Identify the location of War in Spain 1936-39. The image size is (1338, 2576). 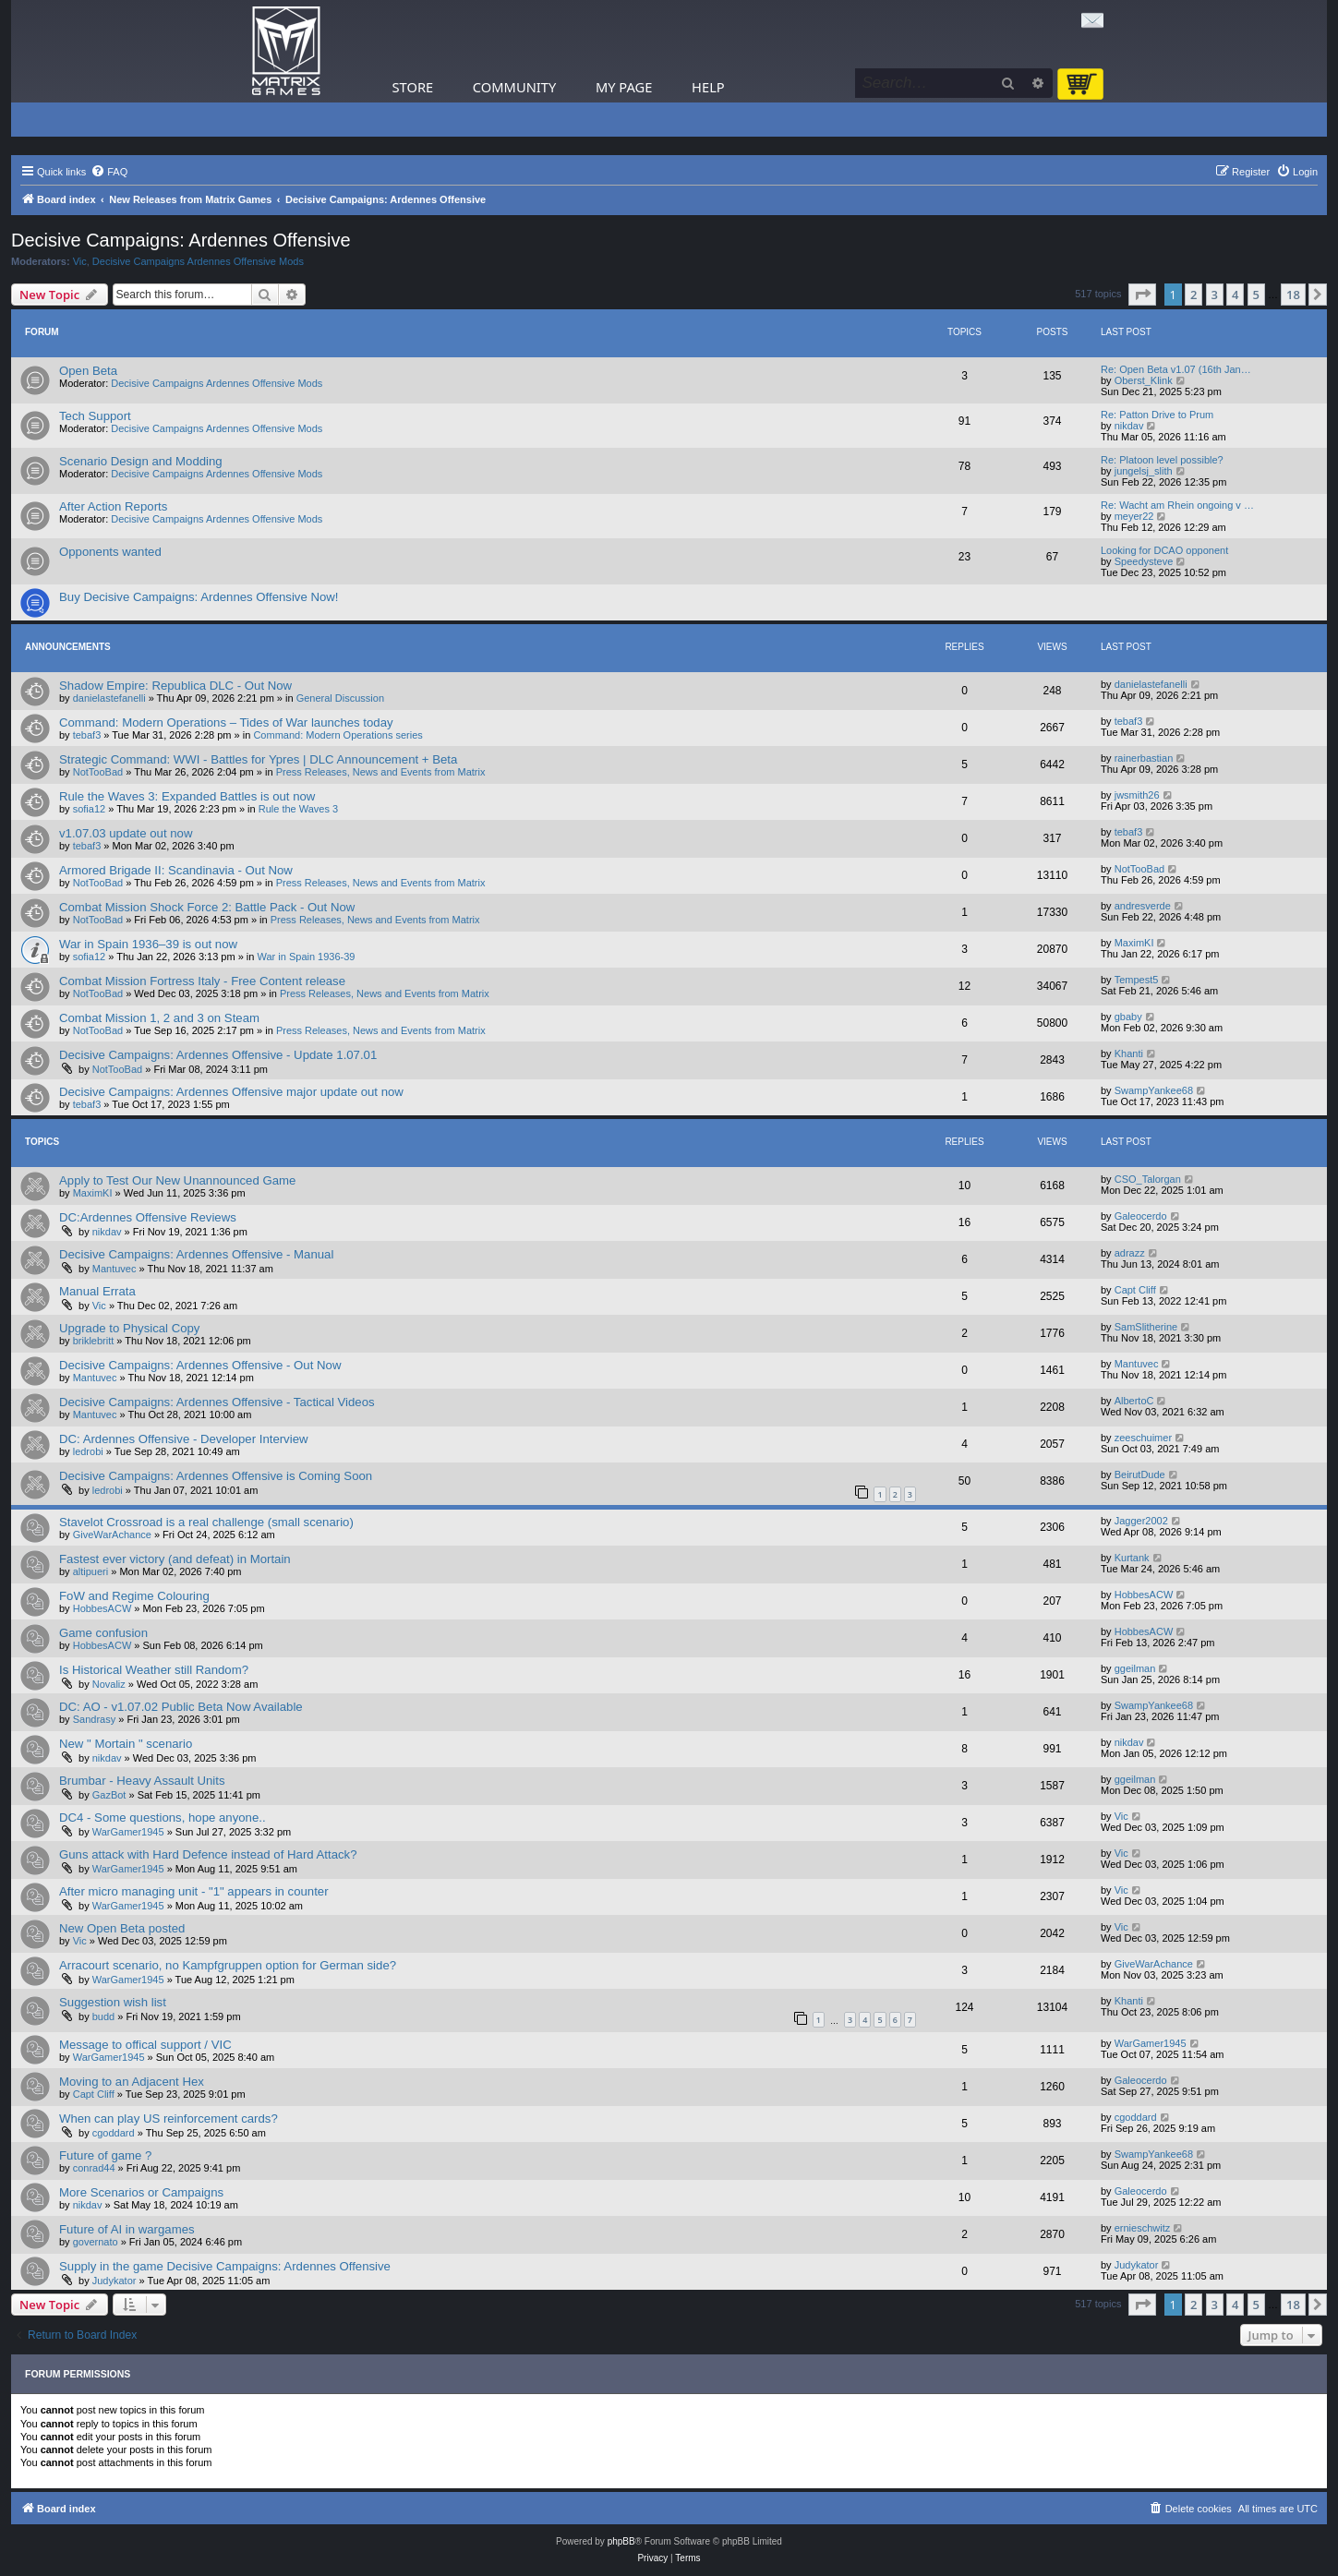
(307, 956).